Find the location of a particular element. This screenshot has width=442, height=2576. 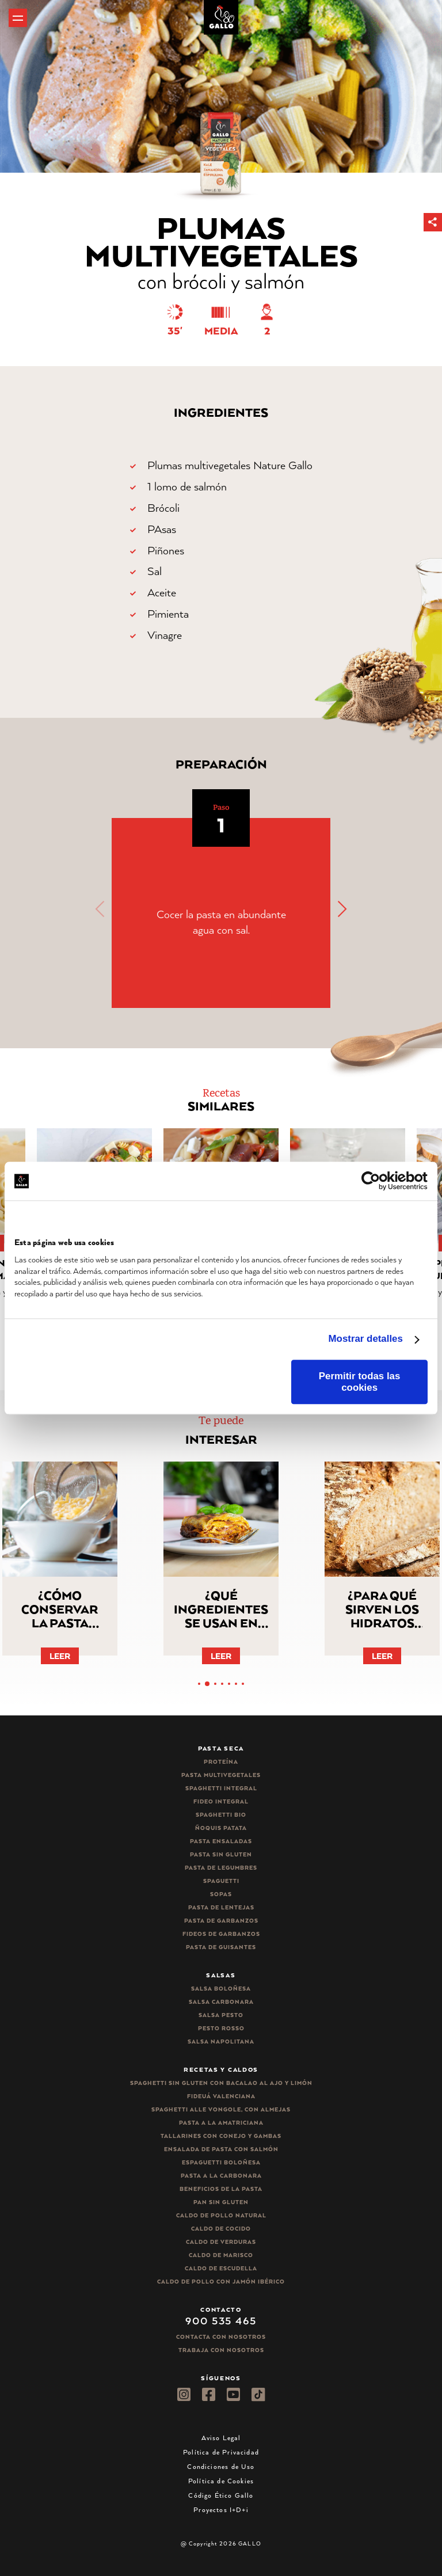

Caldo de Escudella is located at coordinates (221, 2268).